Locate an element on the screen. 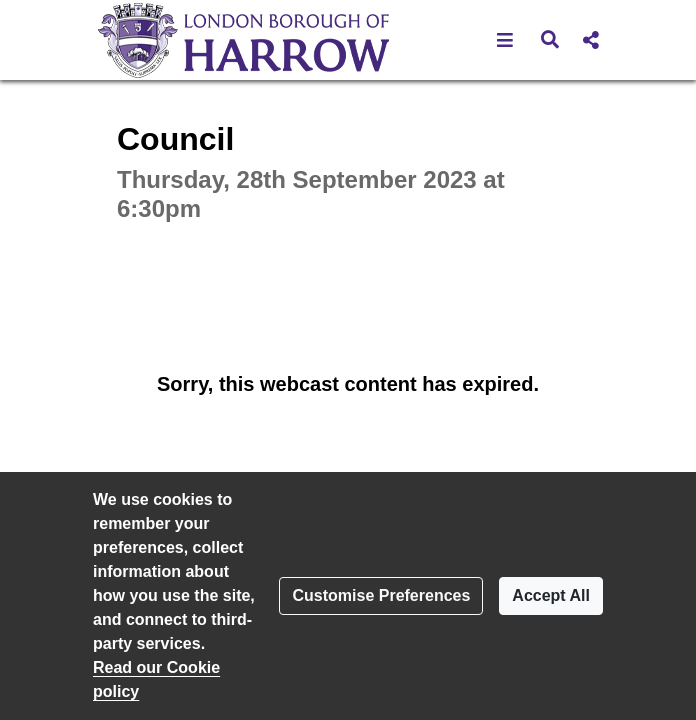  [button] is located at coordinates (505, 40).